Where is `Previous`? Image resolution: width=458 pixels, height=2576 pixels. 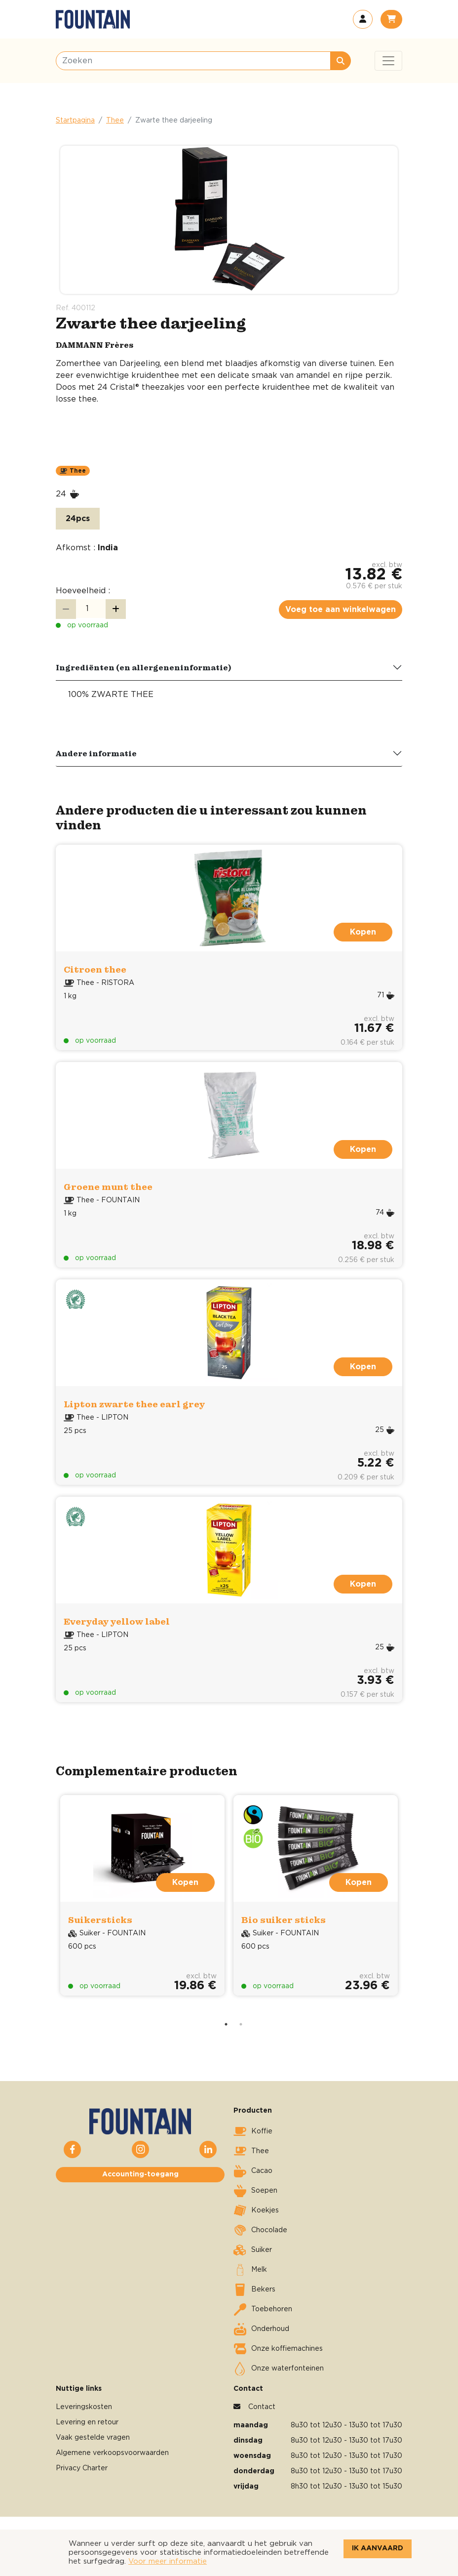
Previous is located at coordinates (44, 1904).